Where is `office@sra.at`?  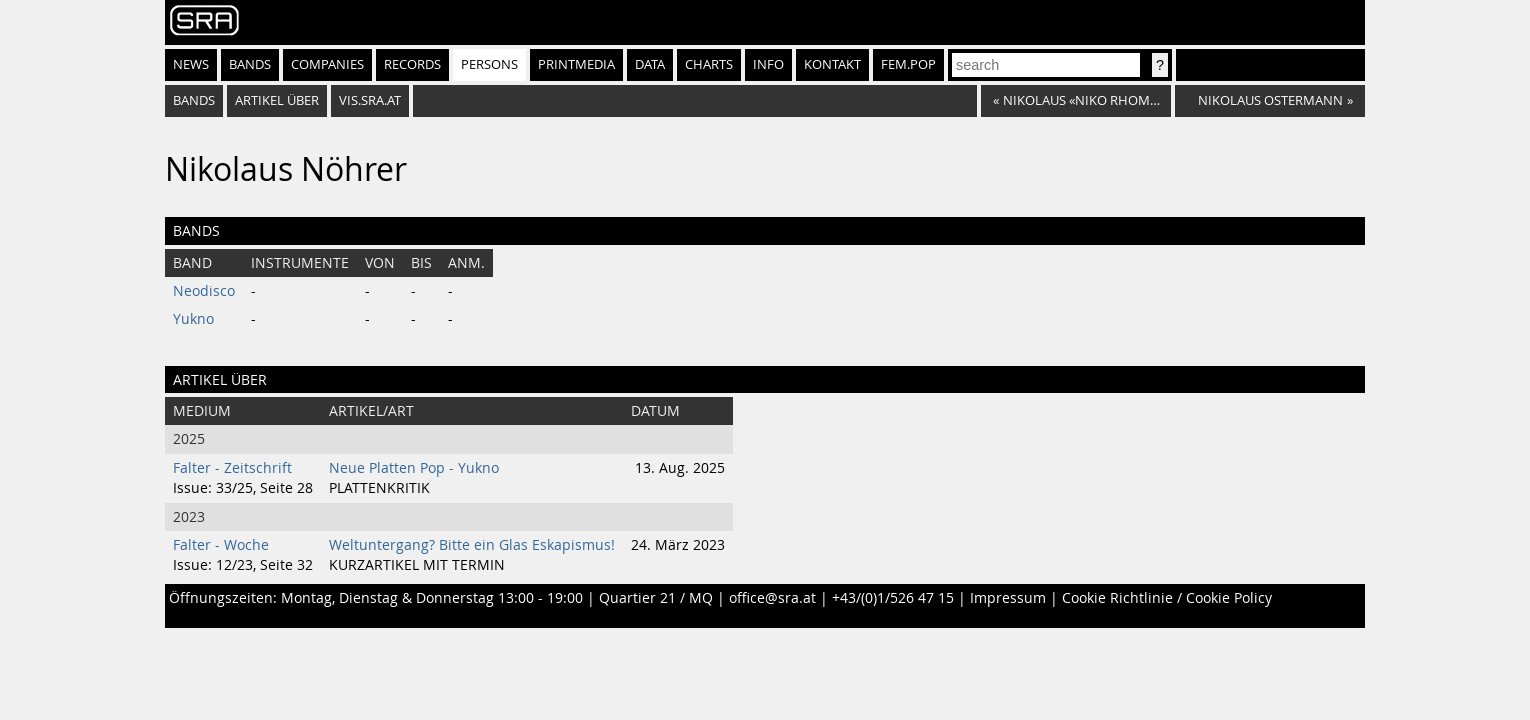 office@sra.at is located at coordinates (772, 598).